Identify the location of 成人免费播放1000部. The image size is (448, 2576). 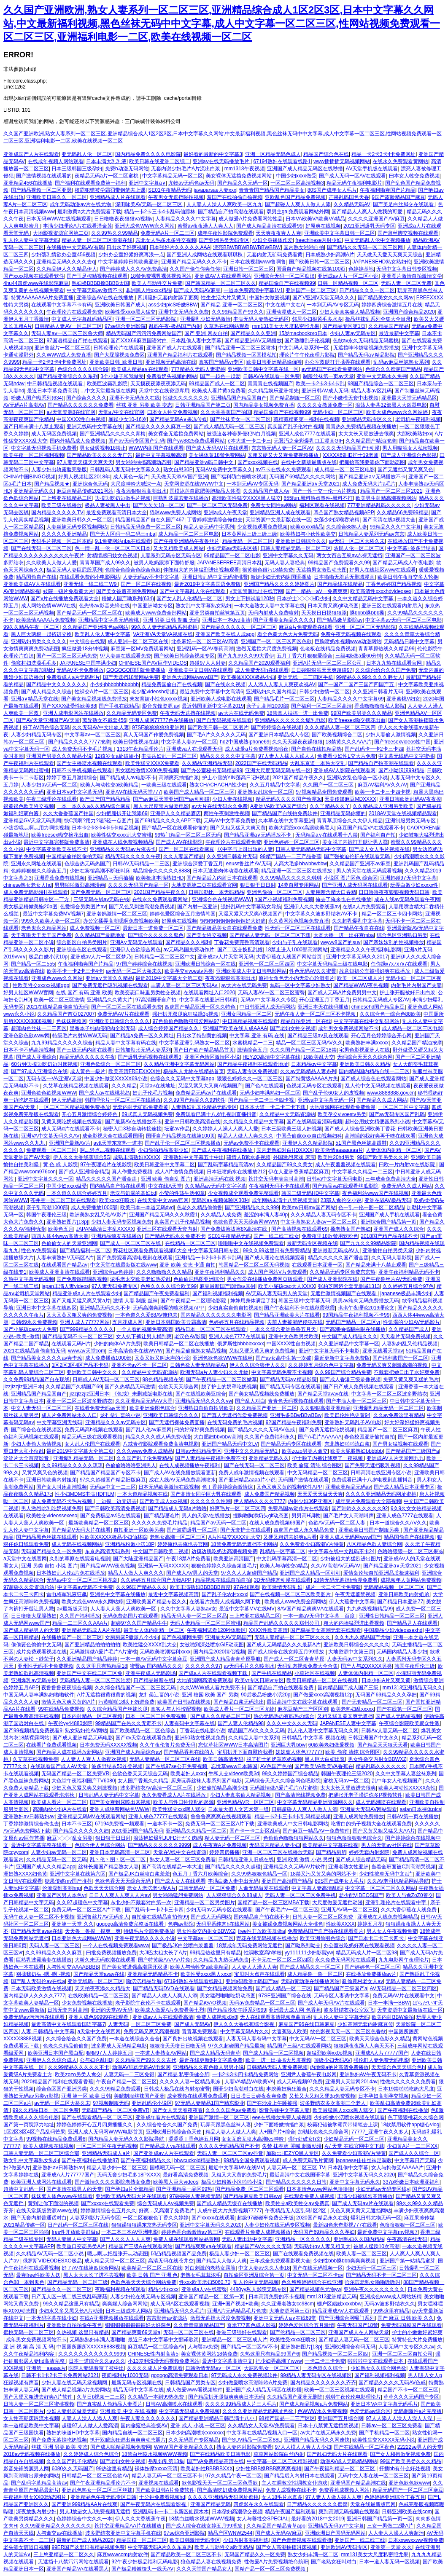
(94, 1207).